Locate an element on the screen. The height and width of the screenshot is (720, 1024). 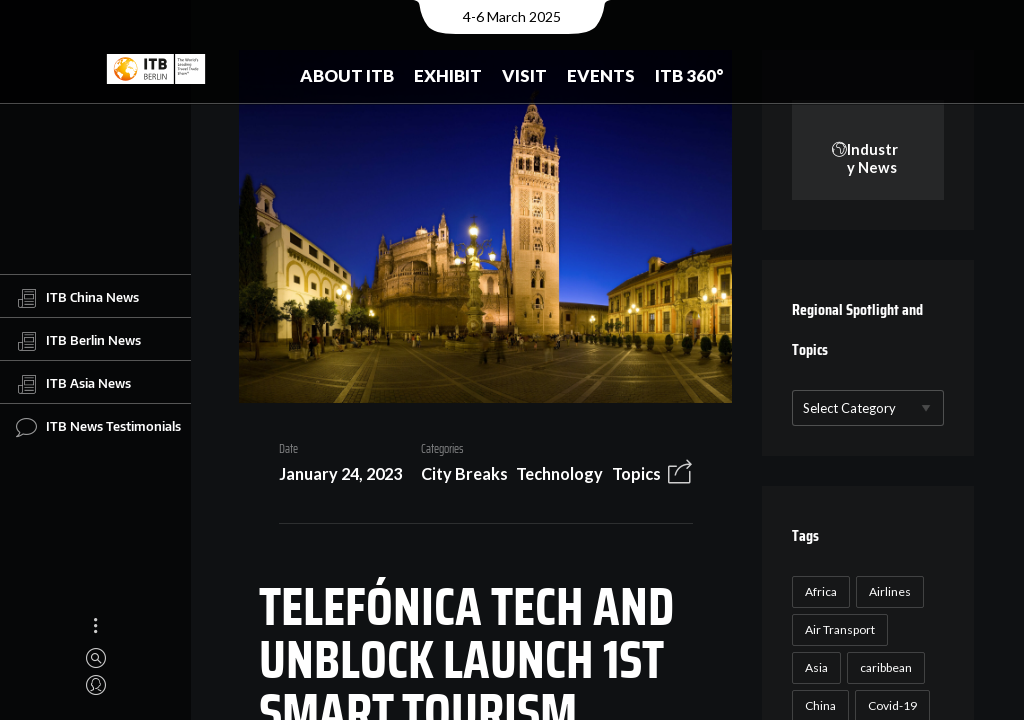
About ITB is located at coordinates (347, 75).